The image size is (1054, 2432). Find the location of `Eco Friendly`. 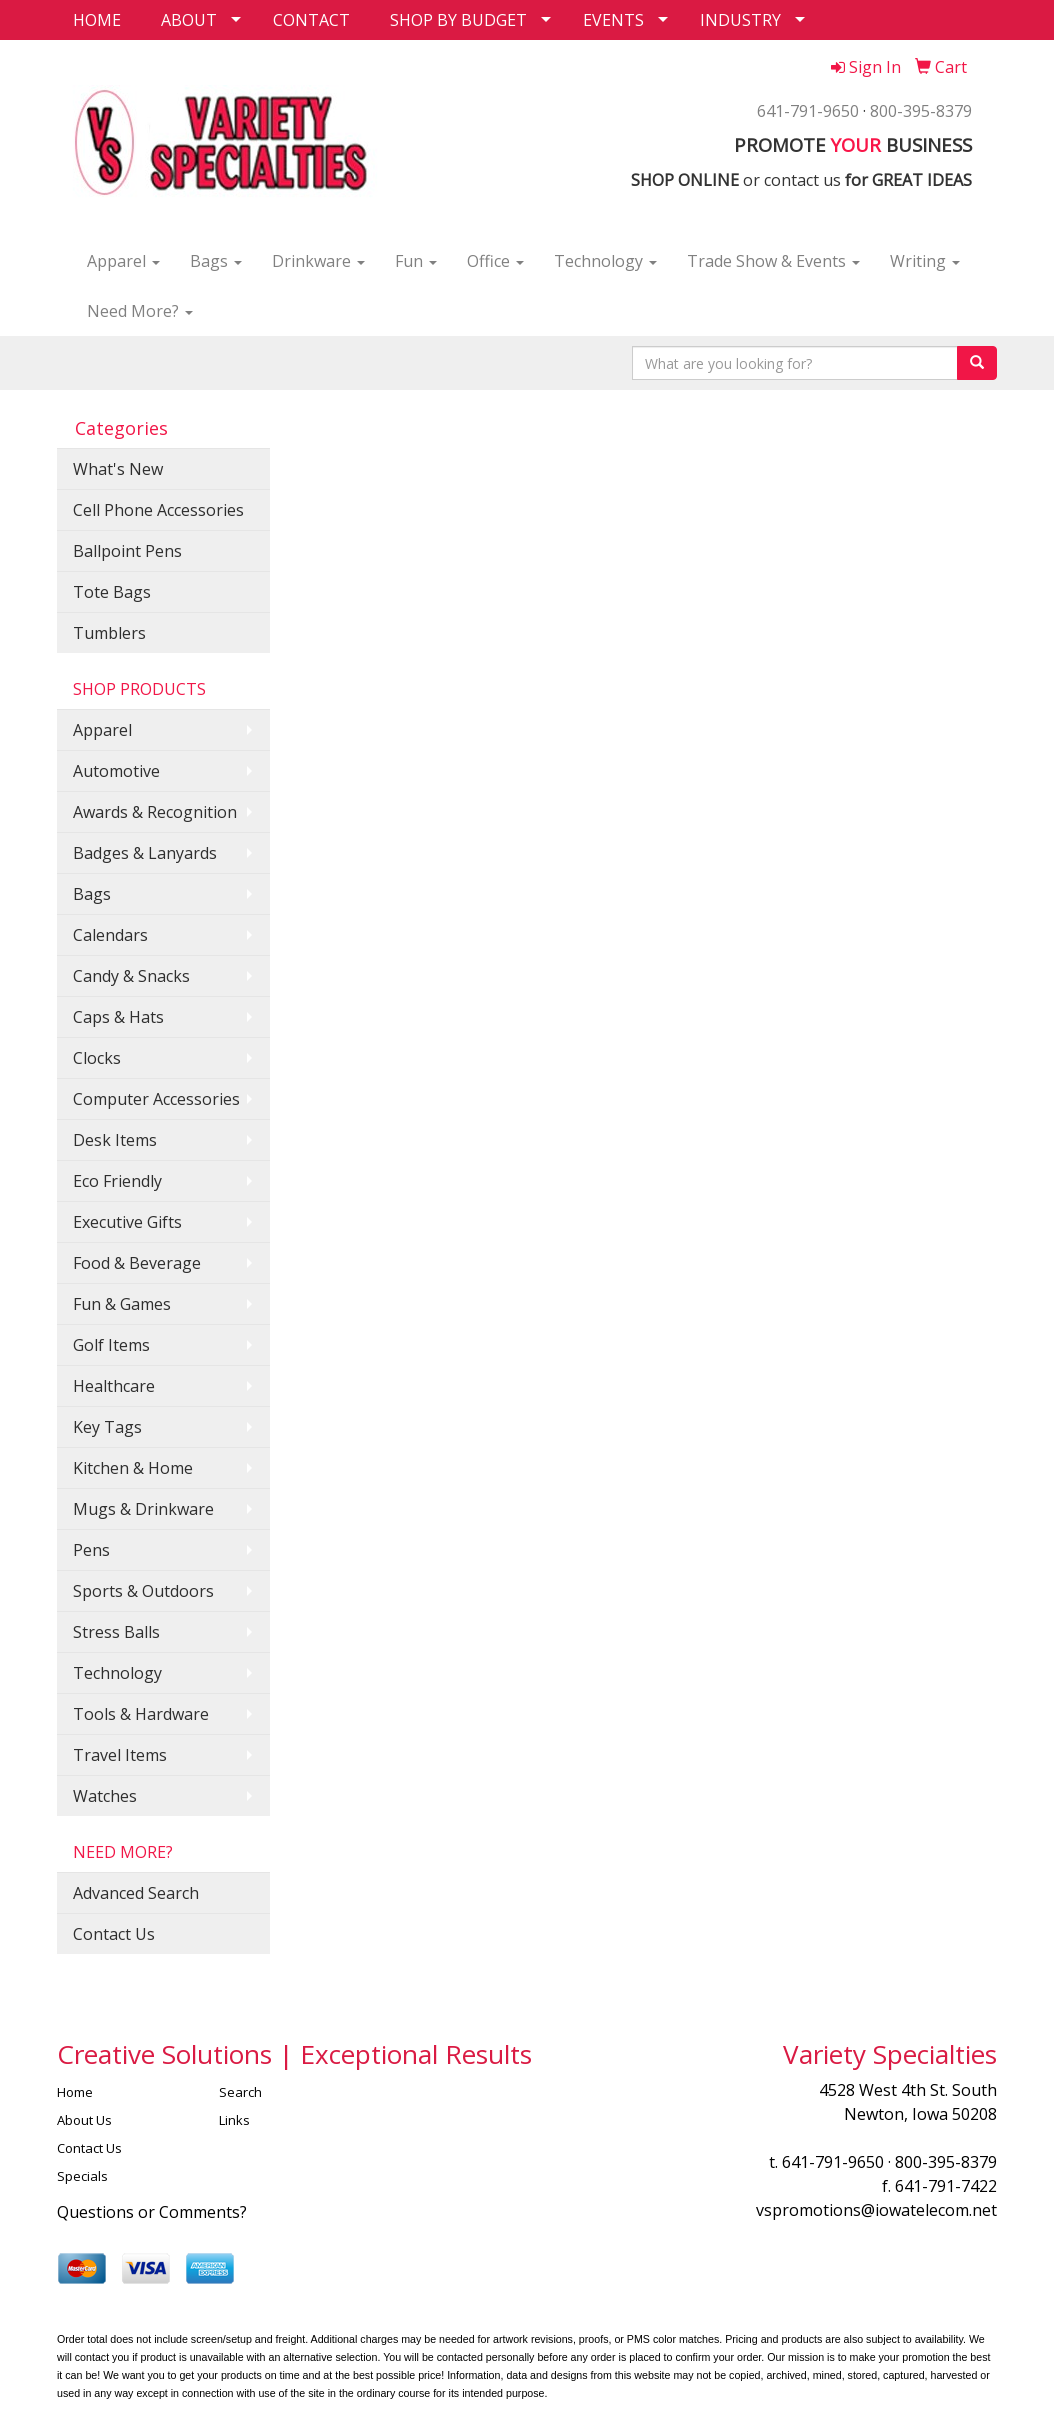

Eco Friendly is located at coordinates (117, 1181).